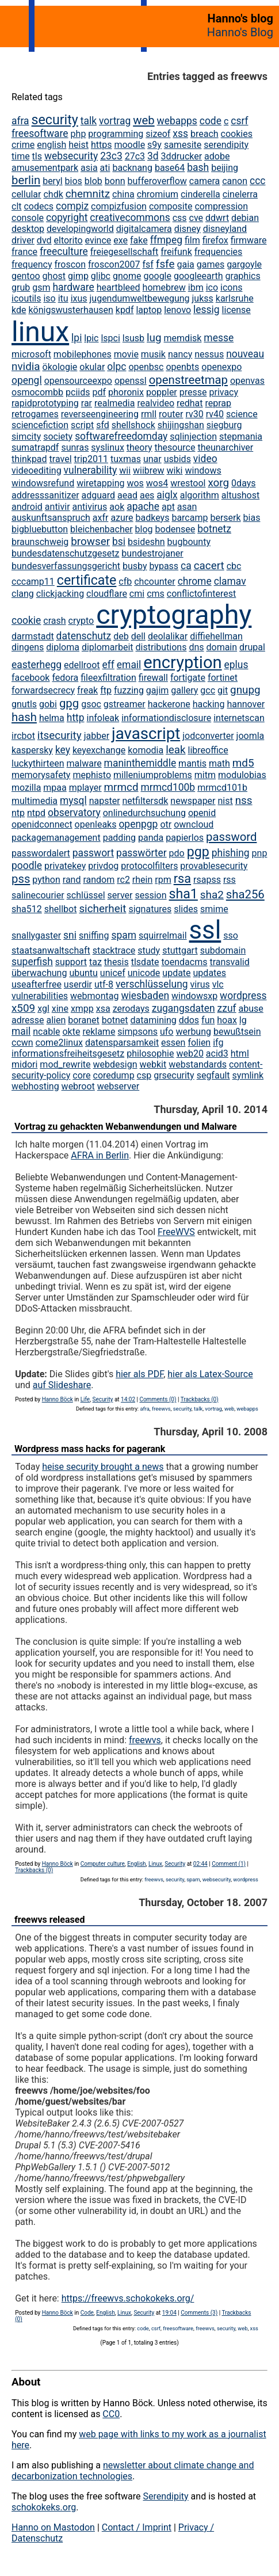  I want to click on Comments (0), so click(157, 1399).